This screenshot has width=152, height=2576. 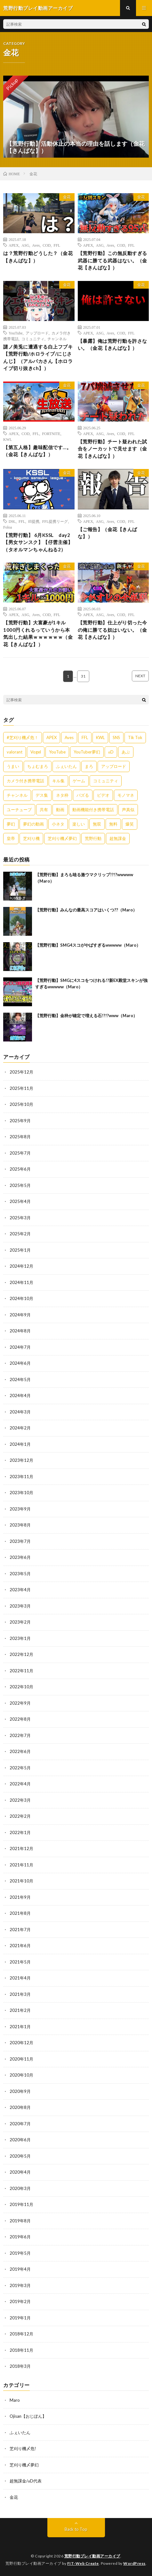 I want to click on 2021年11月, so click(x=21, y=1864).